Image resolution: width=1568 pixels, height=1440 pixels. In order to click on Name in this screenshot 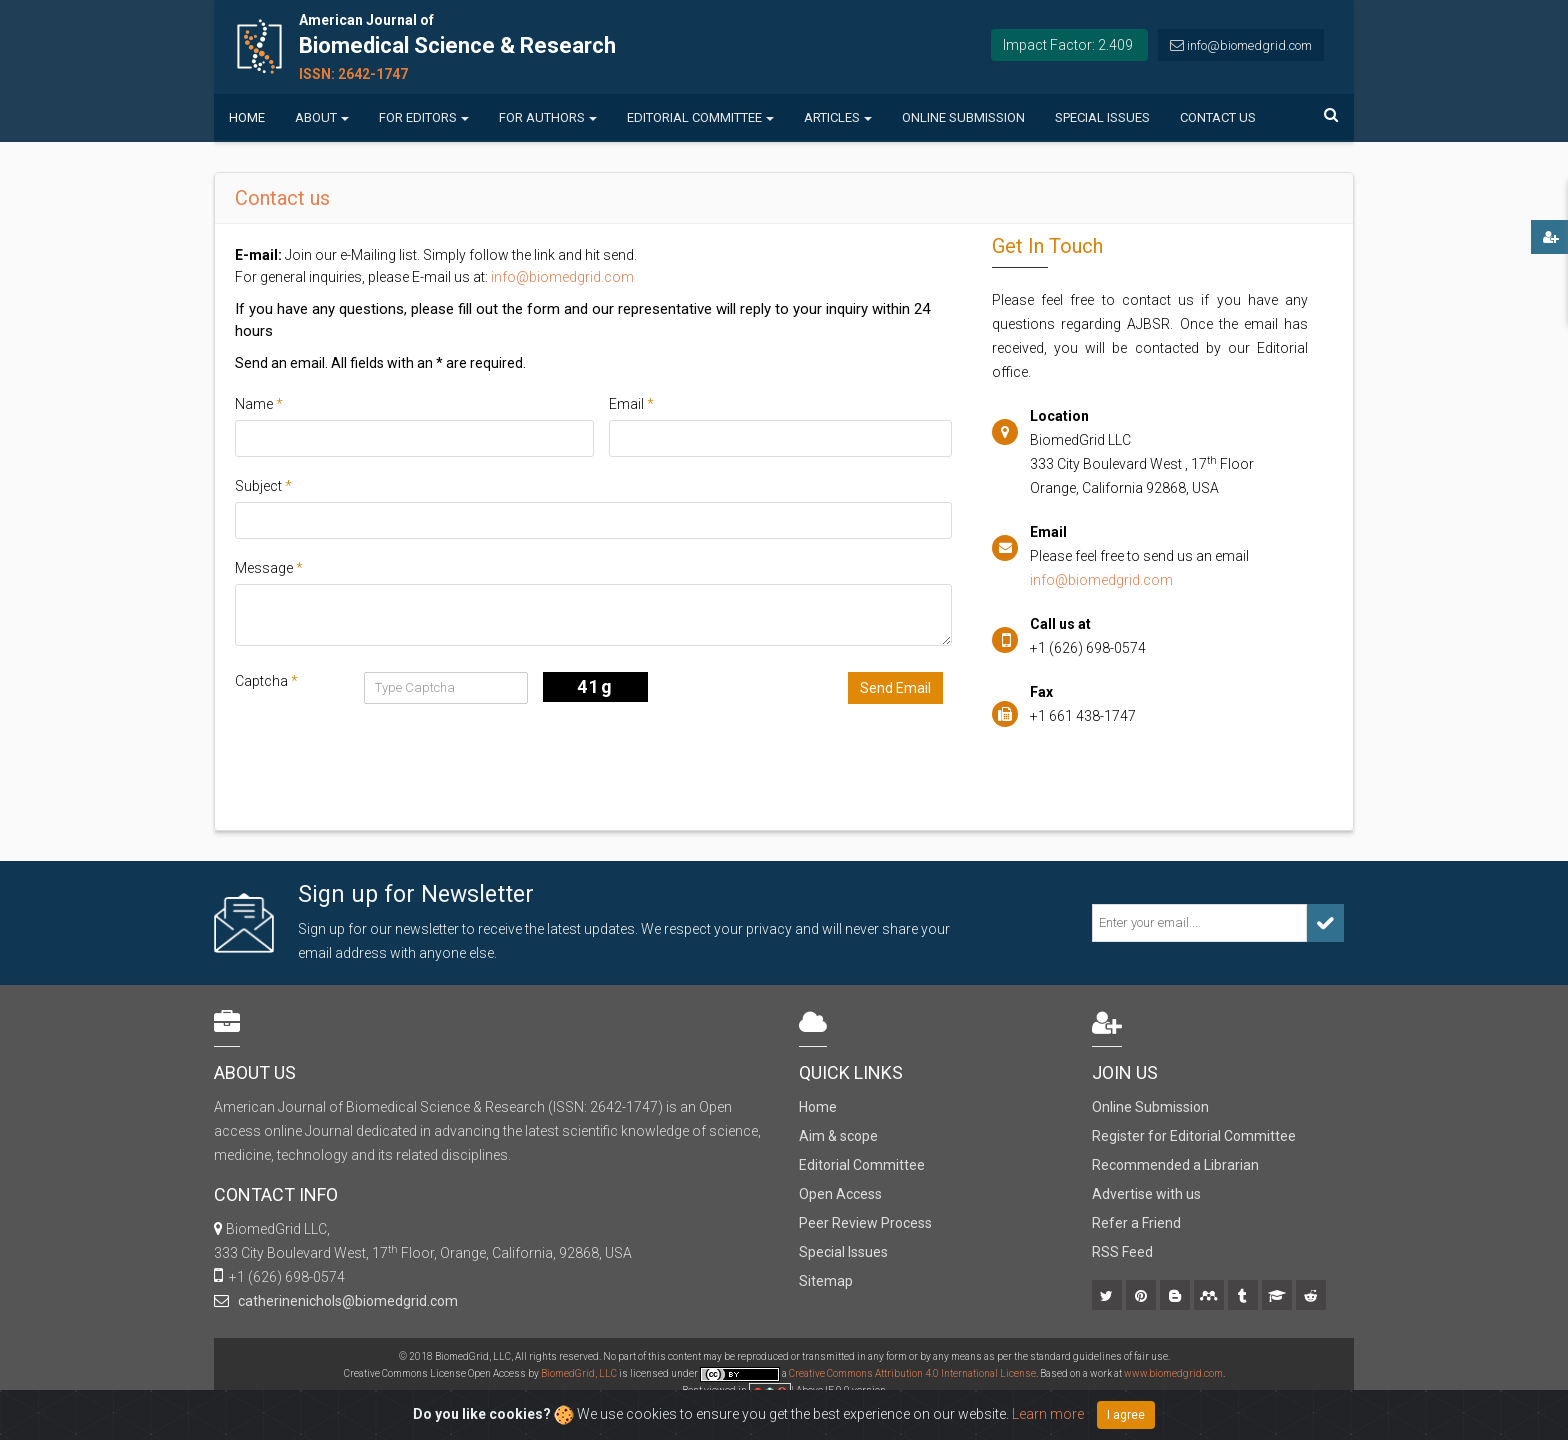, I will do `click(259, 404)`.